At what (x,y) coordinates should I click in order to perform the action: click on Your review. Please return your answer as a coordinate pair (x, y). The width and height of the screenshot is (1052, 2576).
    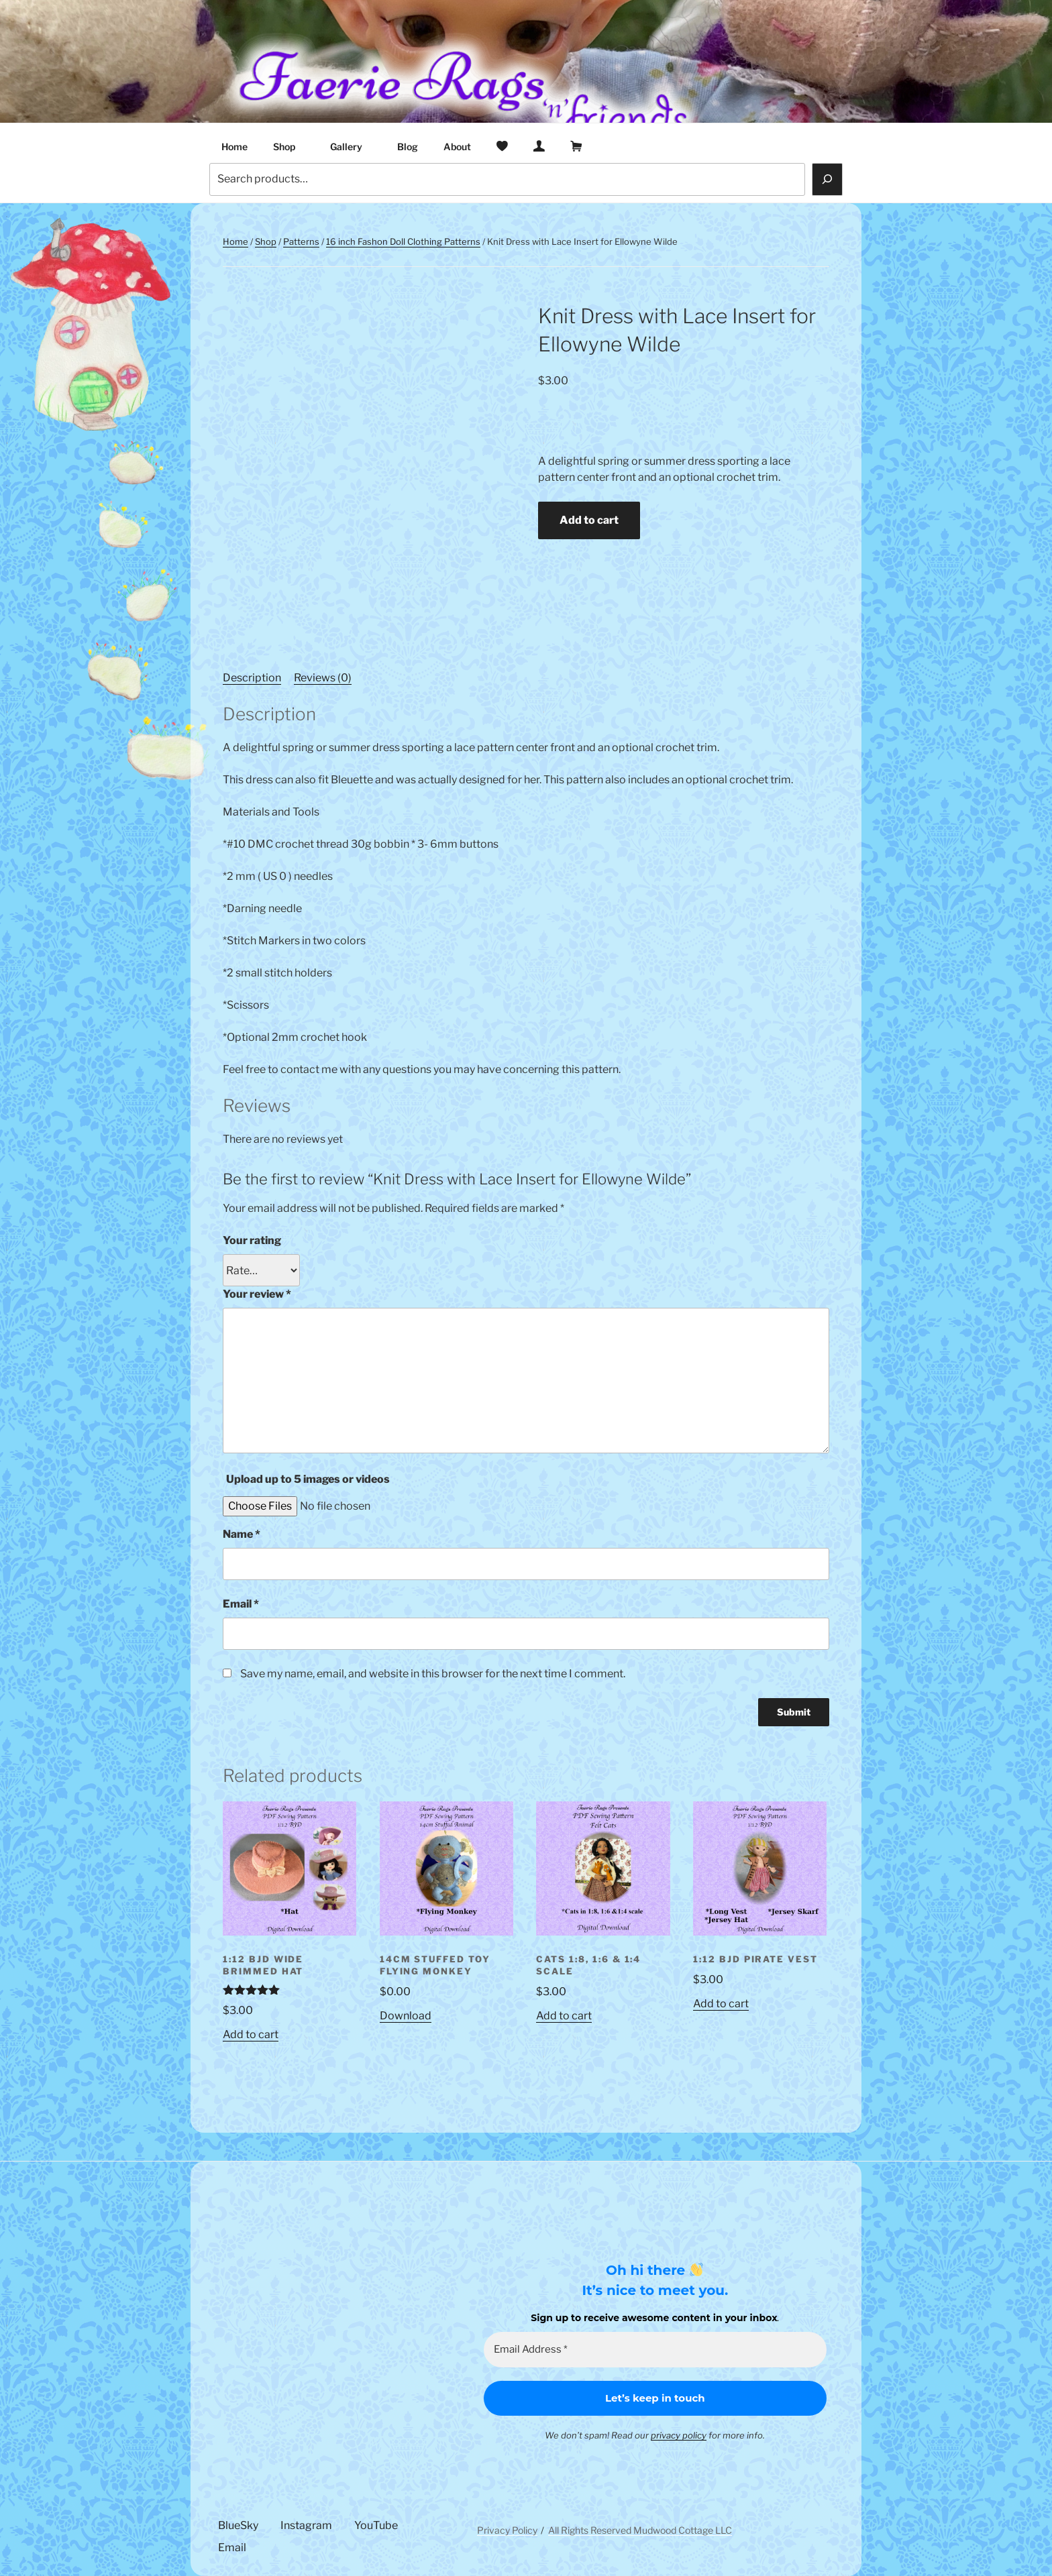
    Looking at the image, I should click on (257, 1294).